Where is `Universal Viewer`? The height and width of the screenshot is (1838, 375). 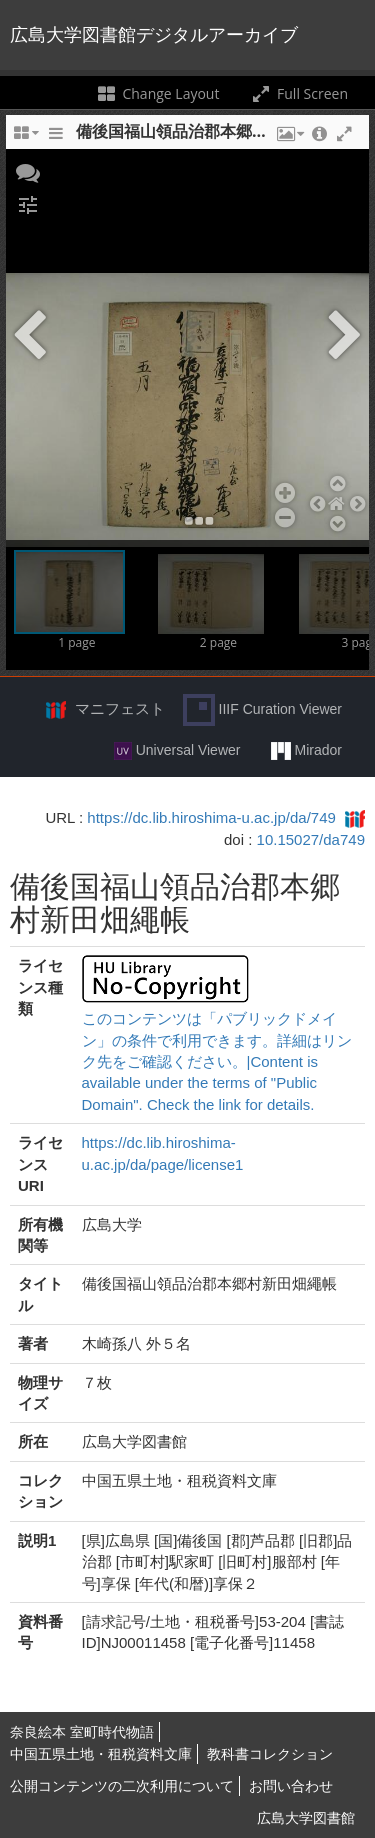
Universal Viewer is located at coordinates (177, 751).